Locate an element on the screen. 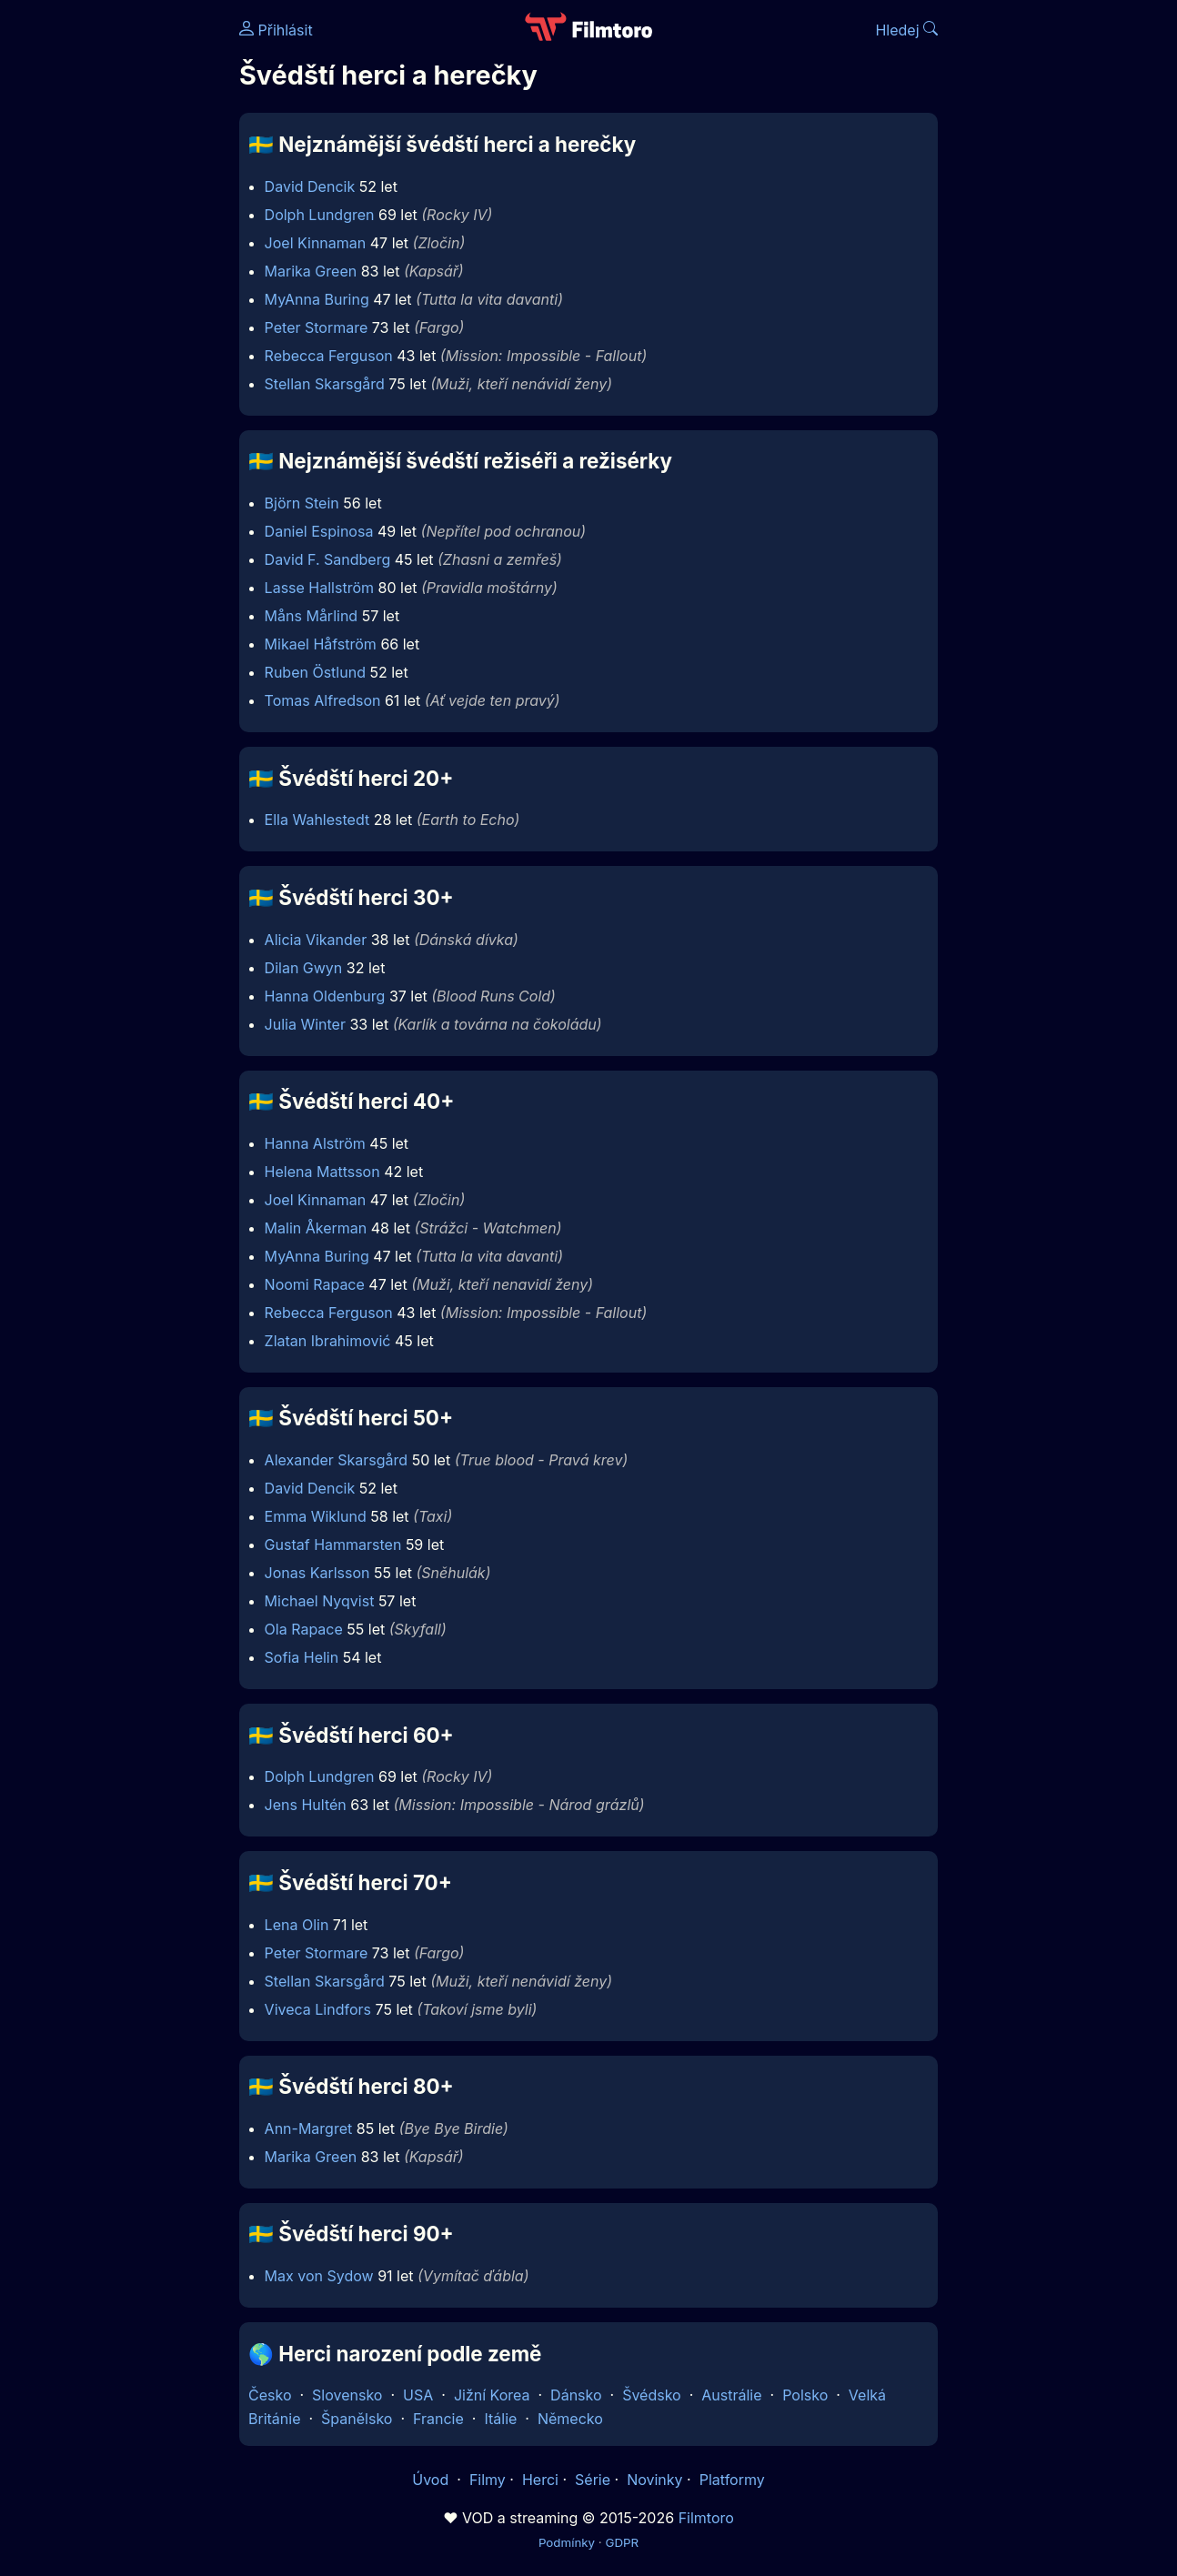 The width and height of the screenshot is (1177, 2576). Stellan Skarsgård is located at coordinates (325, 384).